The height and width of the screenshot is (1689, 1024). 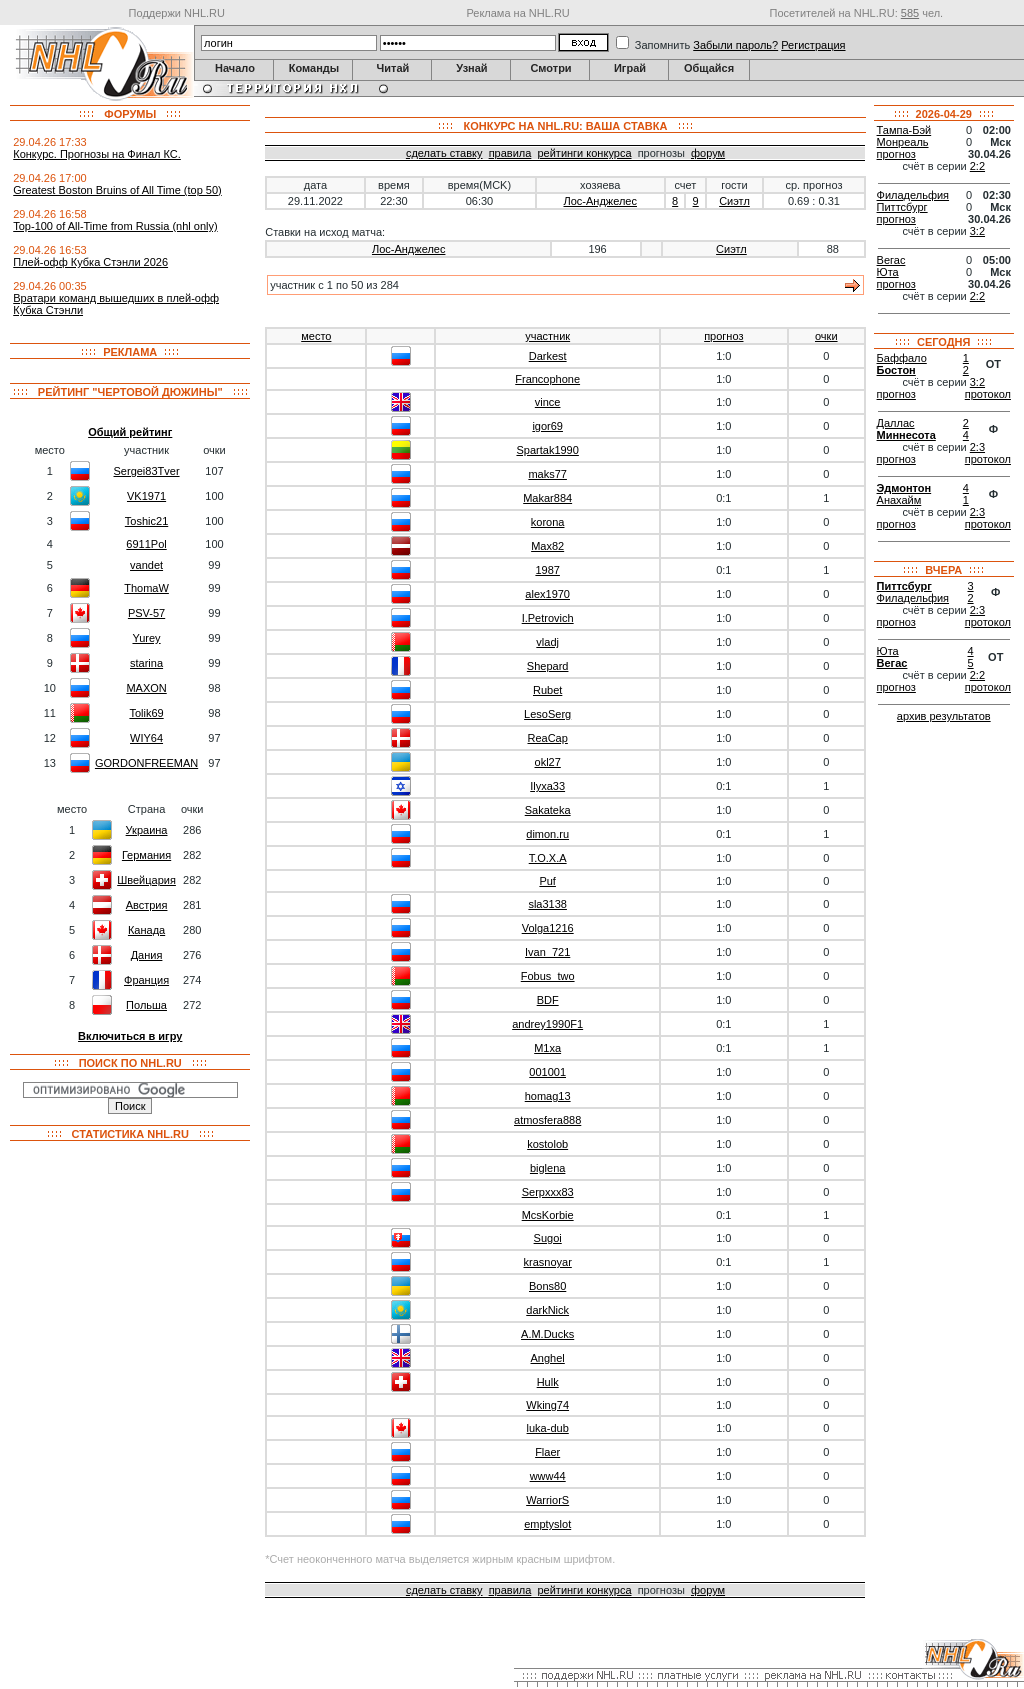 What do you see at coordinates (146, 1005) in the screenshot?
I see `Польша` at bounding box center [146, 1005].